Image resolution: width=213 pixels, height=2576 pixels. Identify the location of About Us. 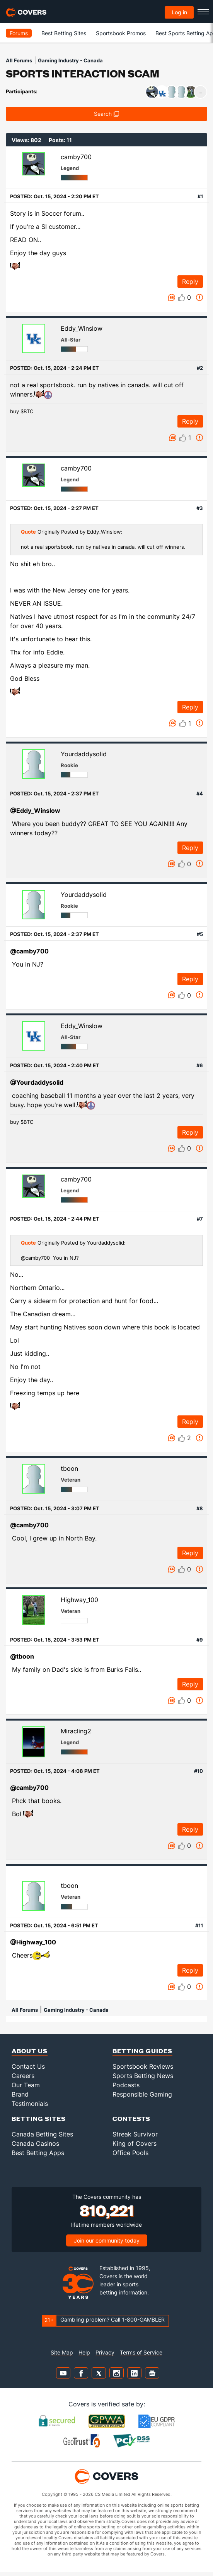
(30, 2050).